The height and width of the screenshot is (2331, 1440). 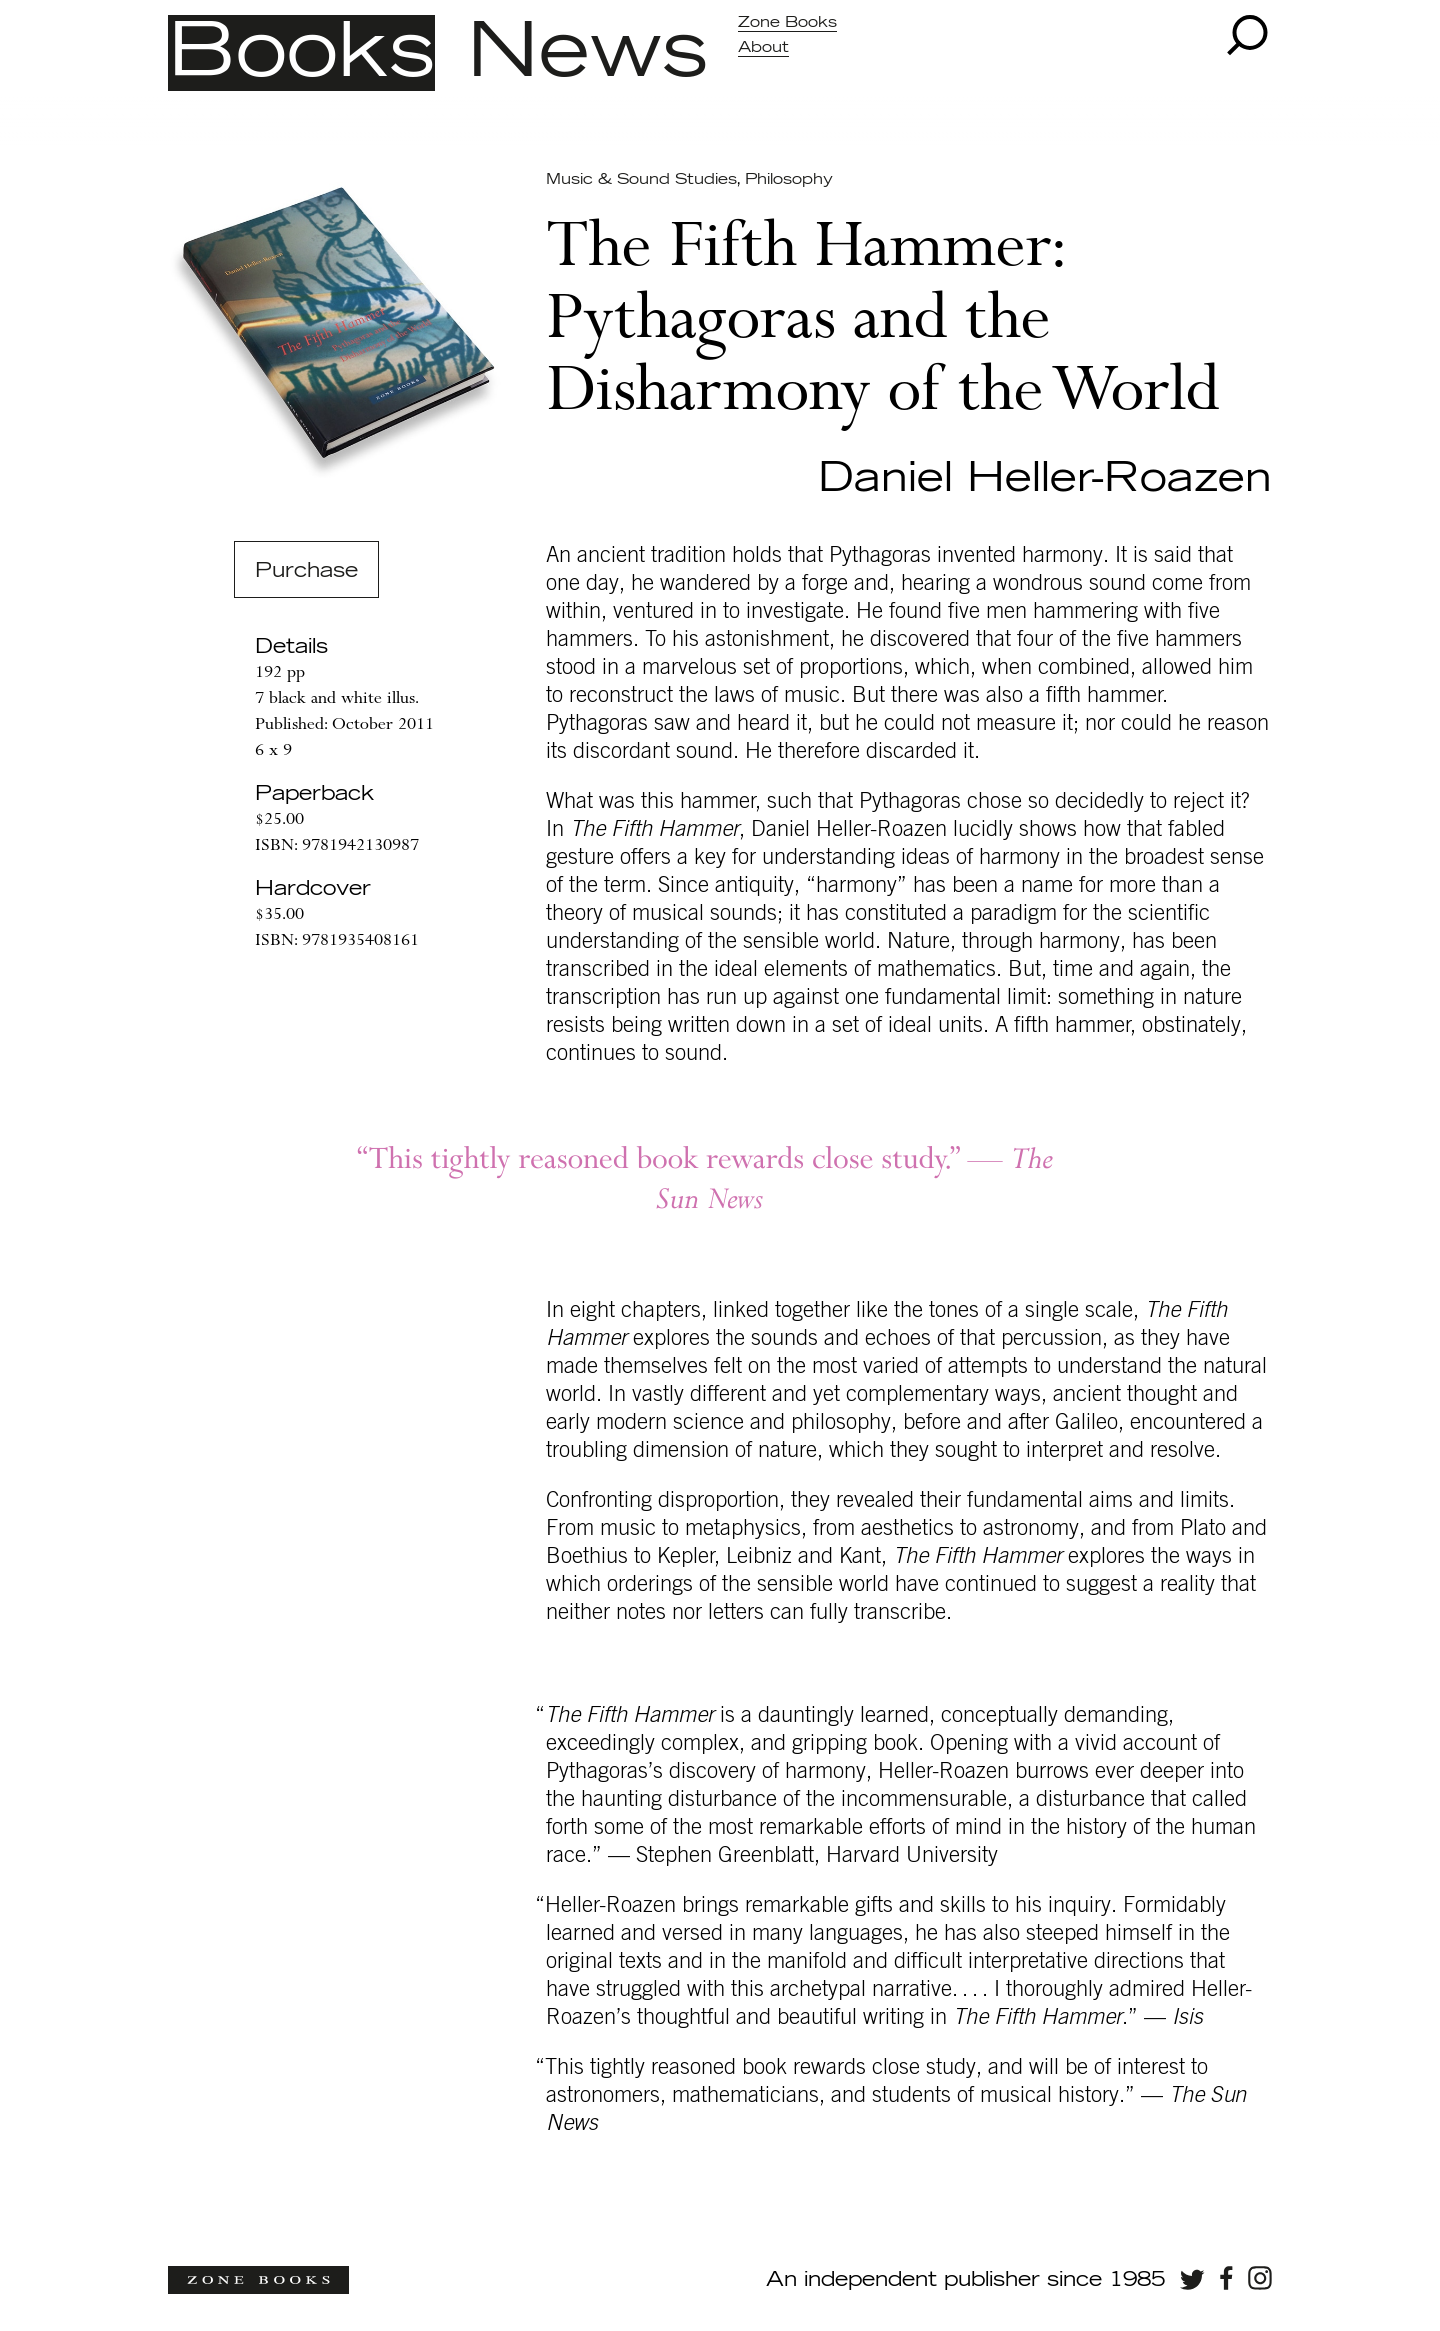 What do you see at coordinates (587, 53) in the screenshot?
I see `News` at bounding box center [587, 53].